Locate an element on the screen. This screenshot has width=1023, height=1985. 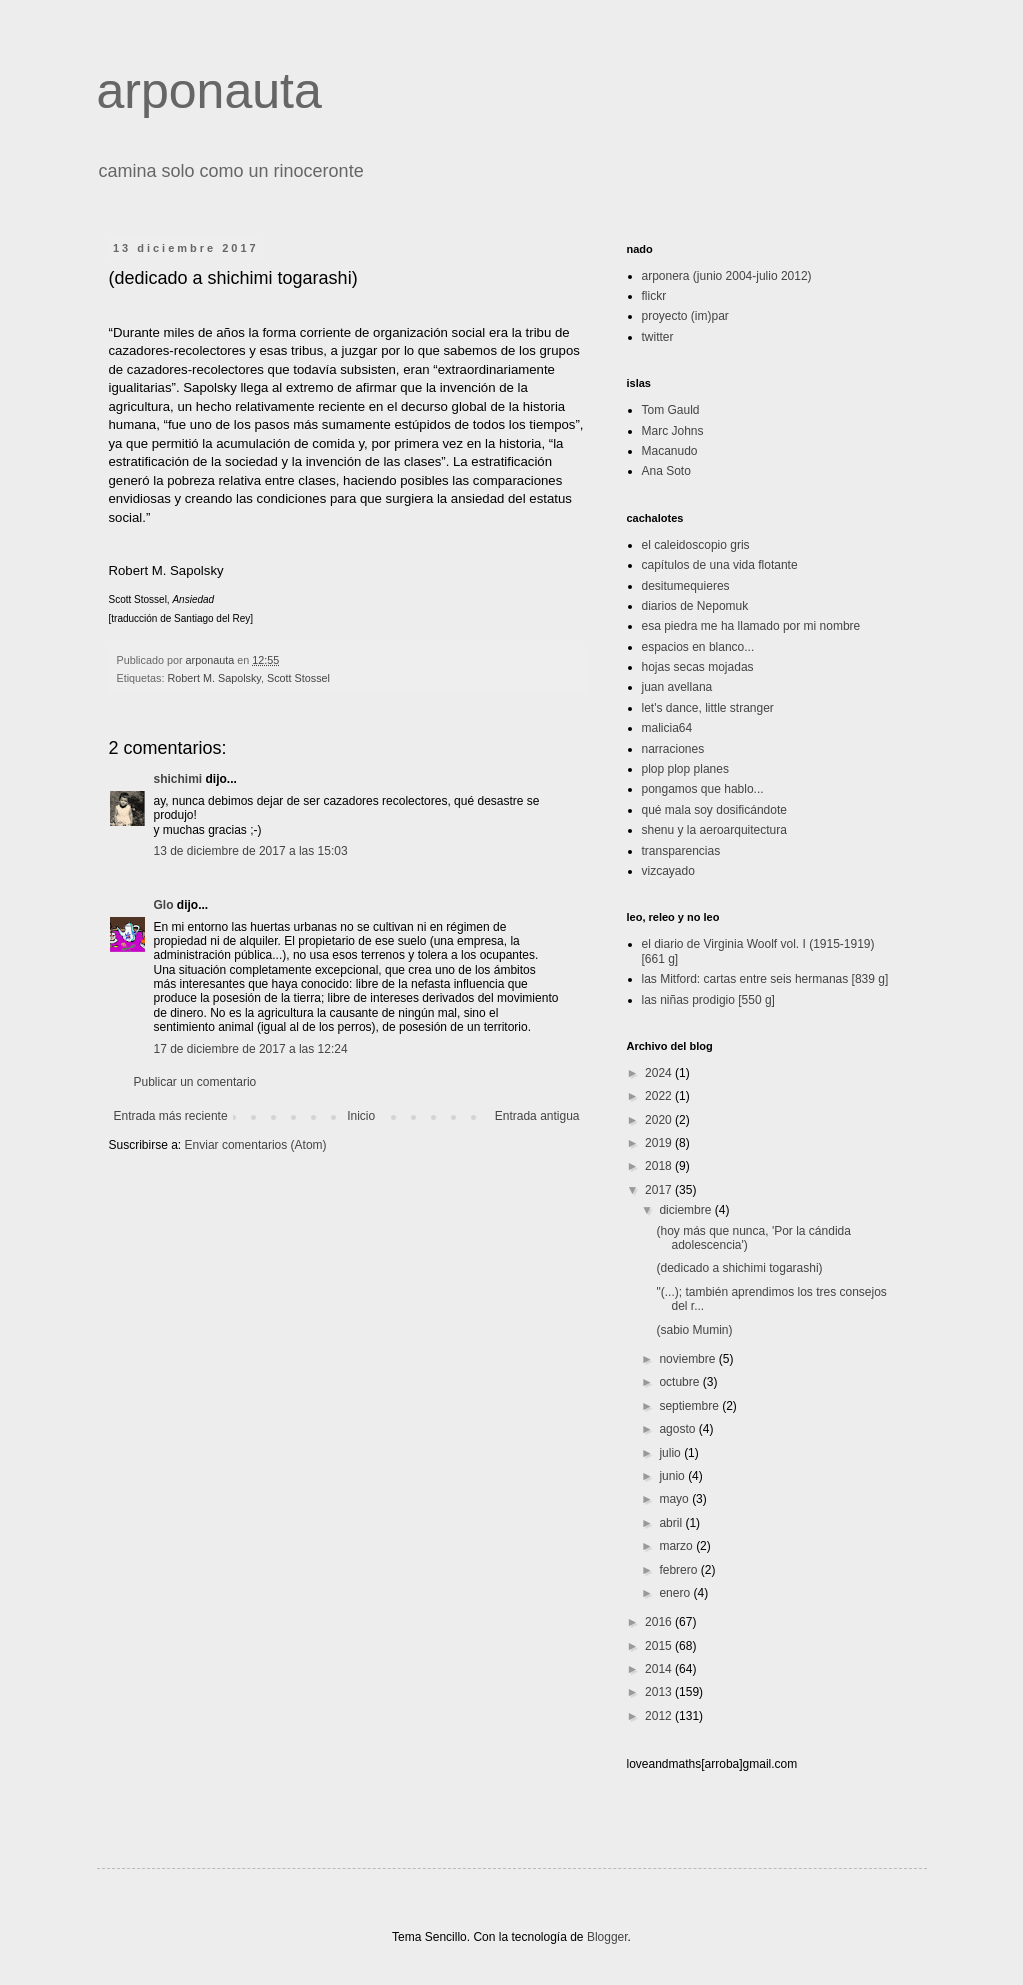
las niñas prodigio [550 g] is located at coordinates (708, 1000).